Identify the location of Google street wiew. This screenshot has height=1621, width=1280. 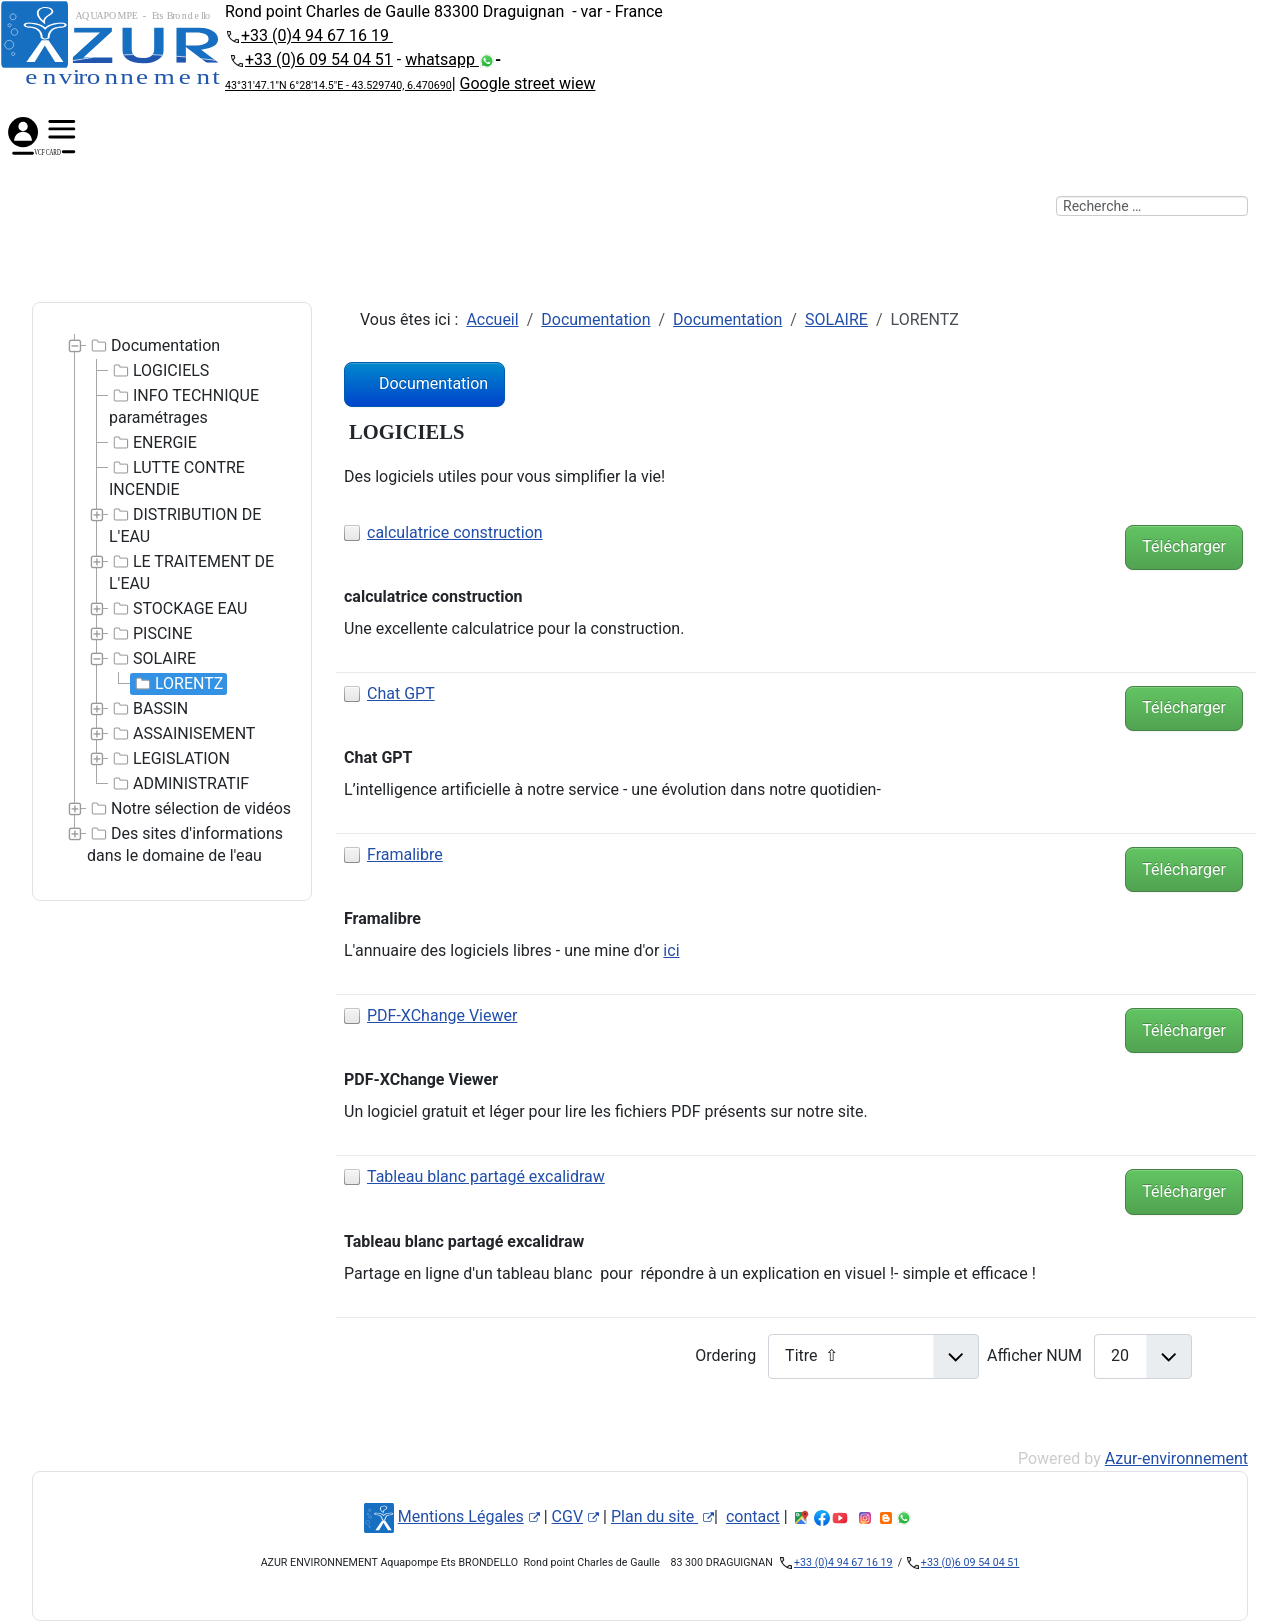
(528, 83).